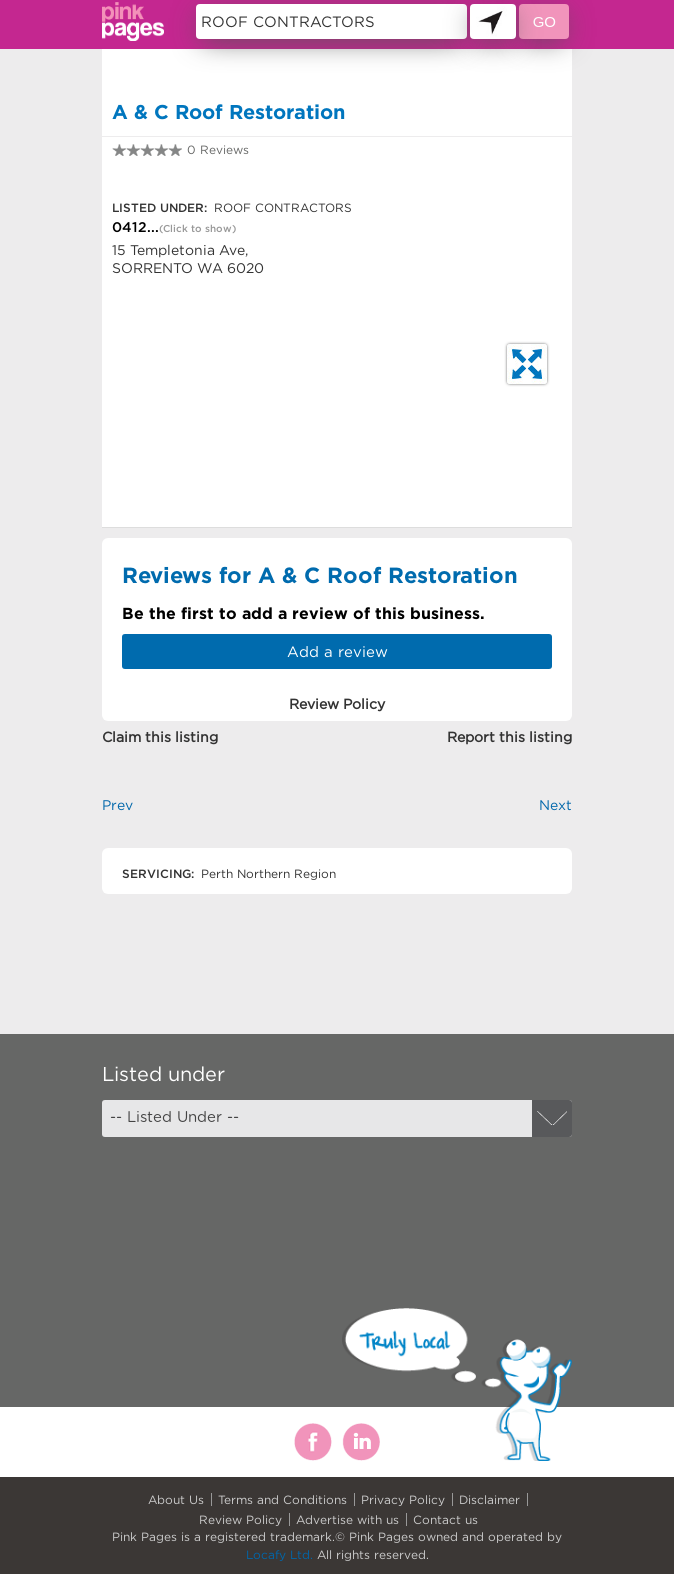  What do you see at coordinates (347, 1519) in the screenshot?
I see `Advertise with us` at bounding box center [347, 1519].